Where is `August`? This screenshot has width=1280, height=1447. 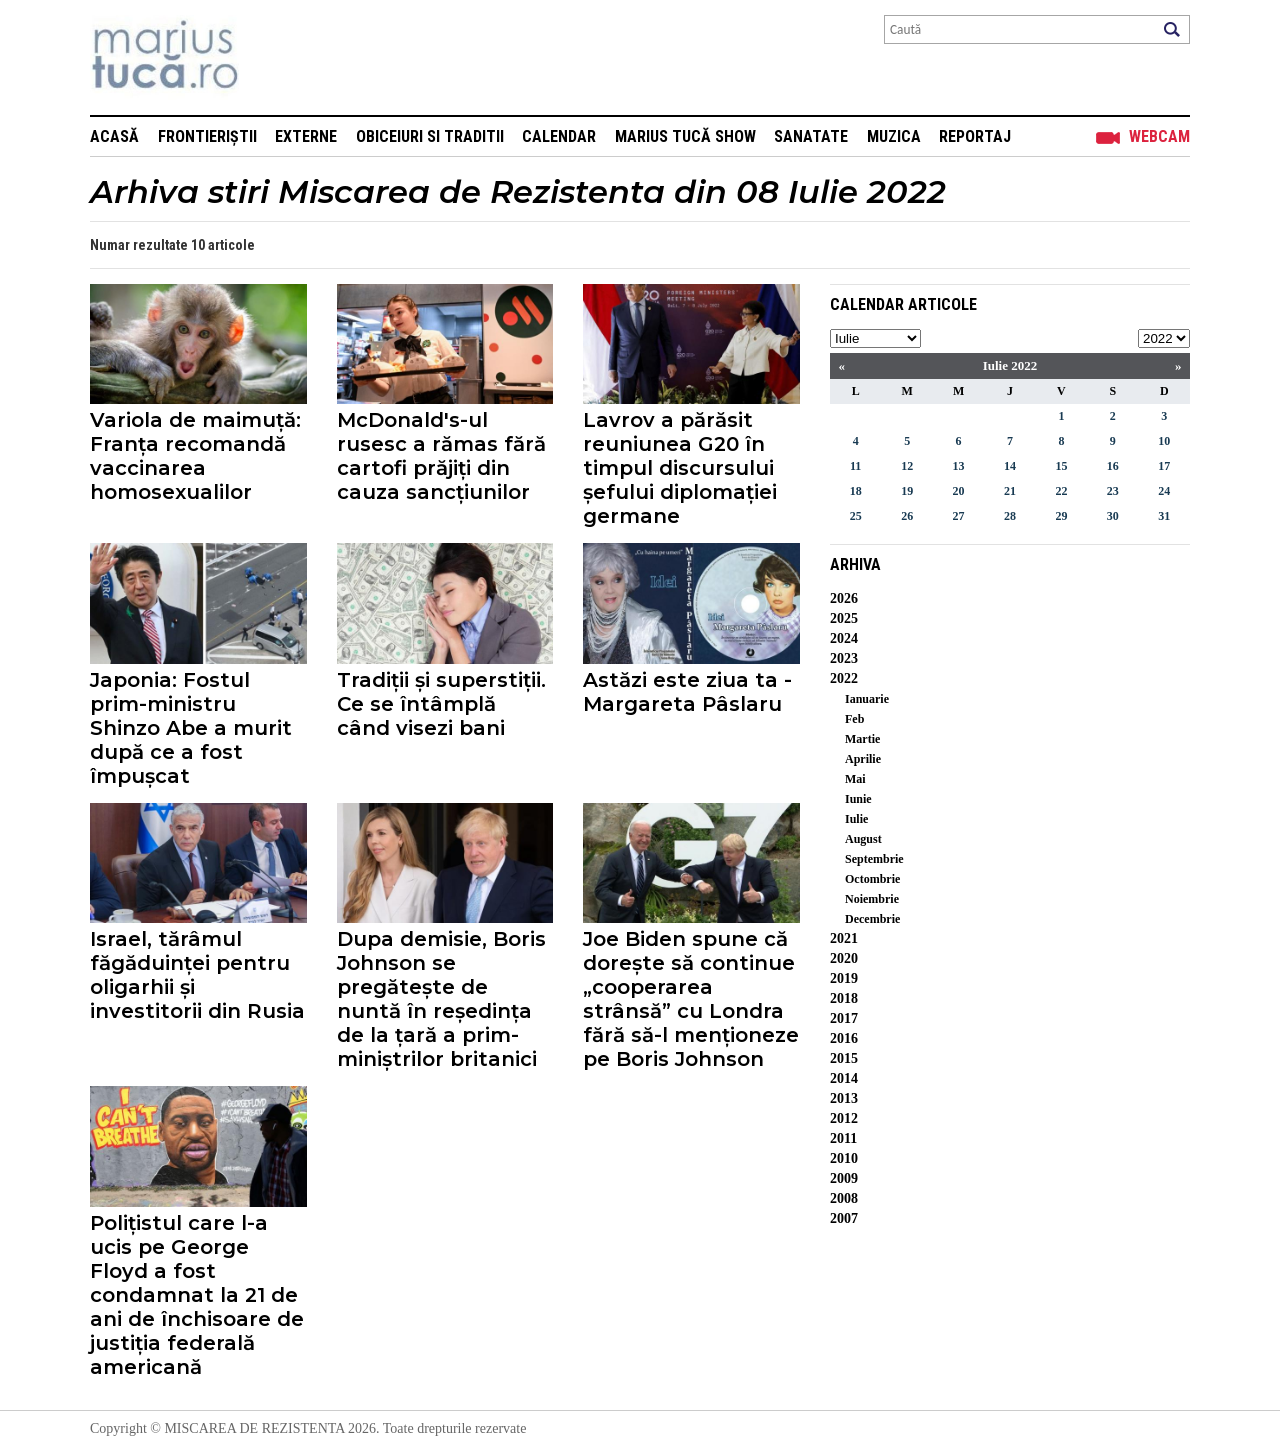
August is located at coordinates (863, 839).